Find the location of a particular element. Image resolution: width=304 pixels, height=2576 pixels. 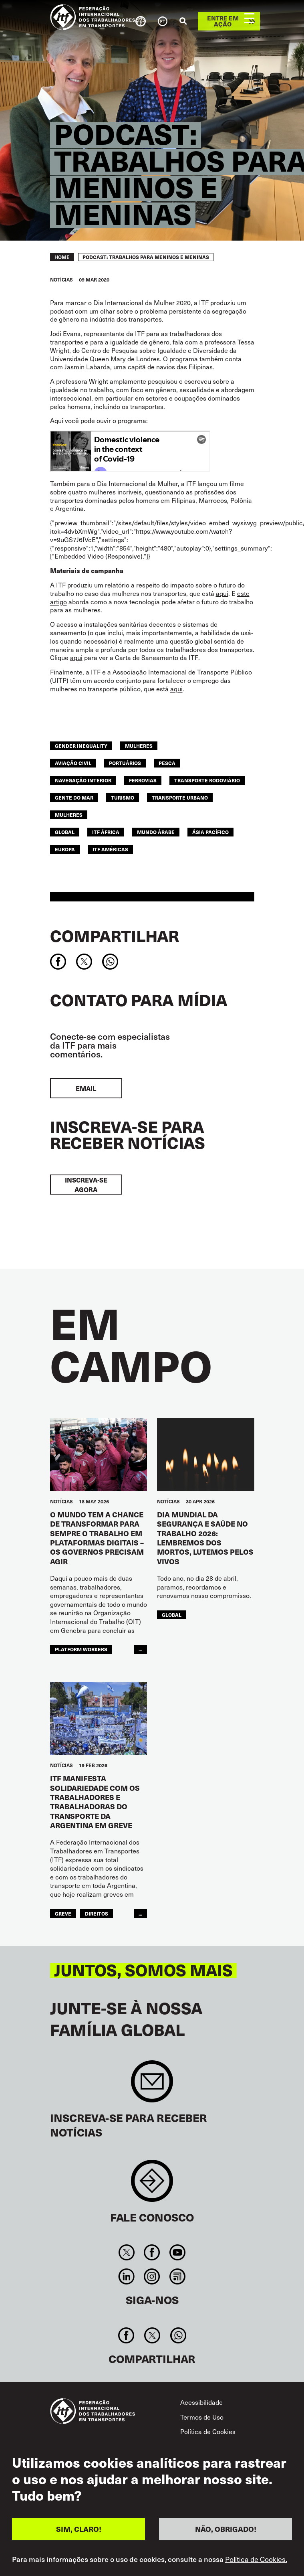

SIM, CLARO! is located at coordinates (78, 2528).